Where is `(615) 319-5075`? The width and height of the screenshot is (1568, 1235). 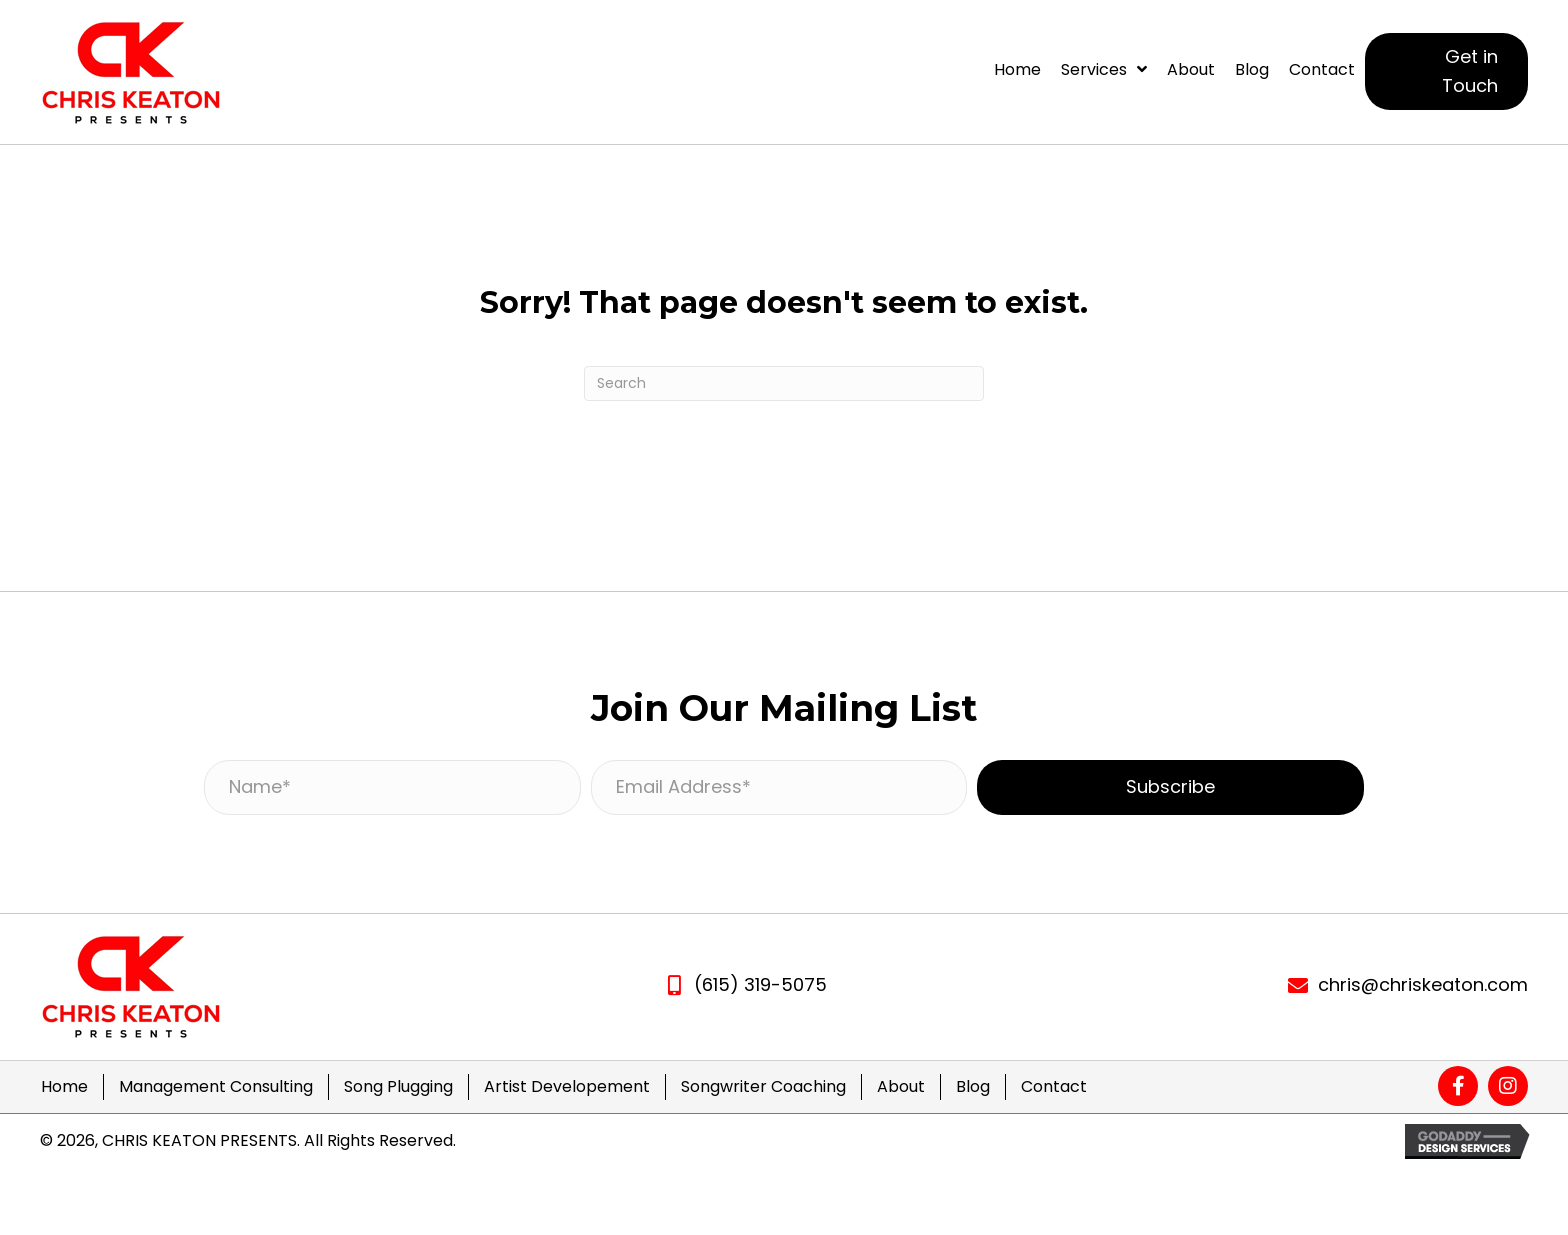 (615) 319-5075 is located at coordinates (760, 984).